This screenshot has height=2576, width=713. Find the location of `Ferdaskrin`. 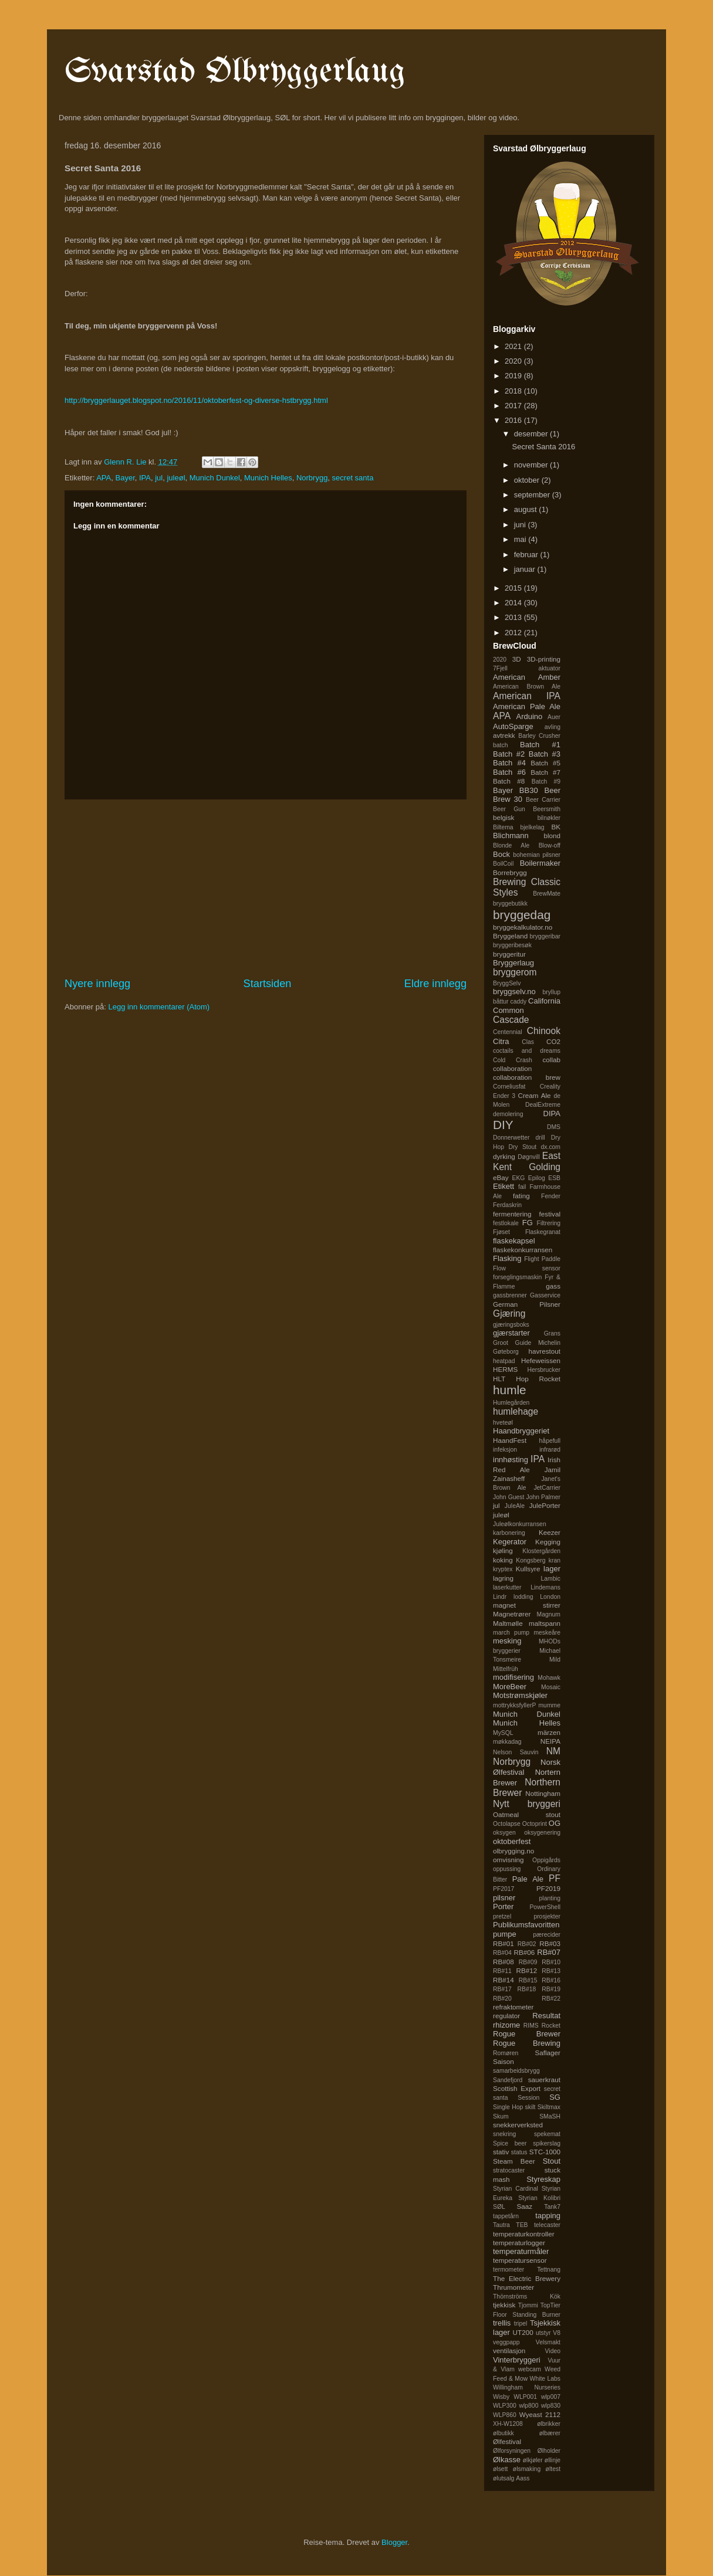

Ferdaskrin is located at coordinates (507, 1205).